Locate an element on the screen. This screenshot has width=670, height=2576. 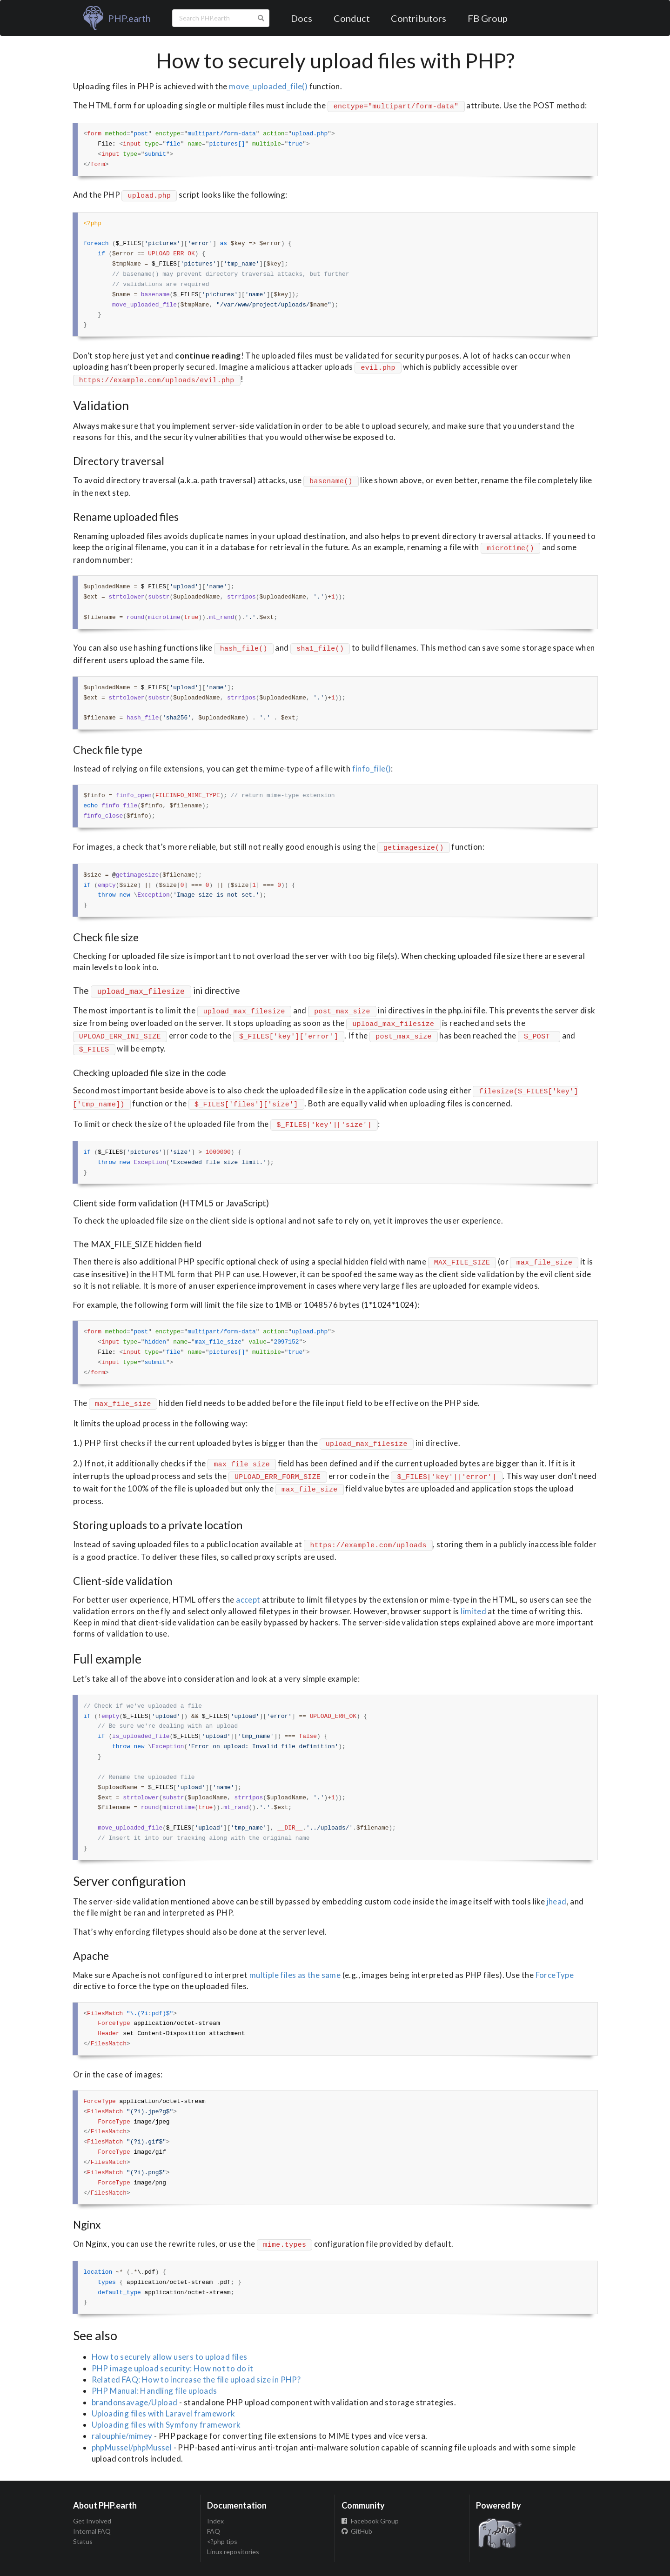
finfo_file() is located at coordinates (371, 768).